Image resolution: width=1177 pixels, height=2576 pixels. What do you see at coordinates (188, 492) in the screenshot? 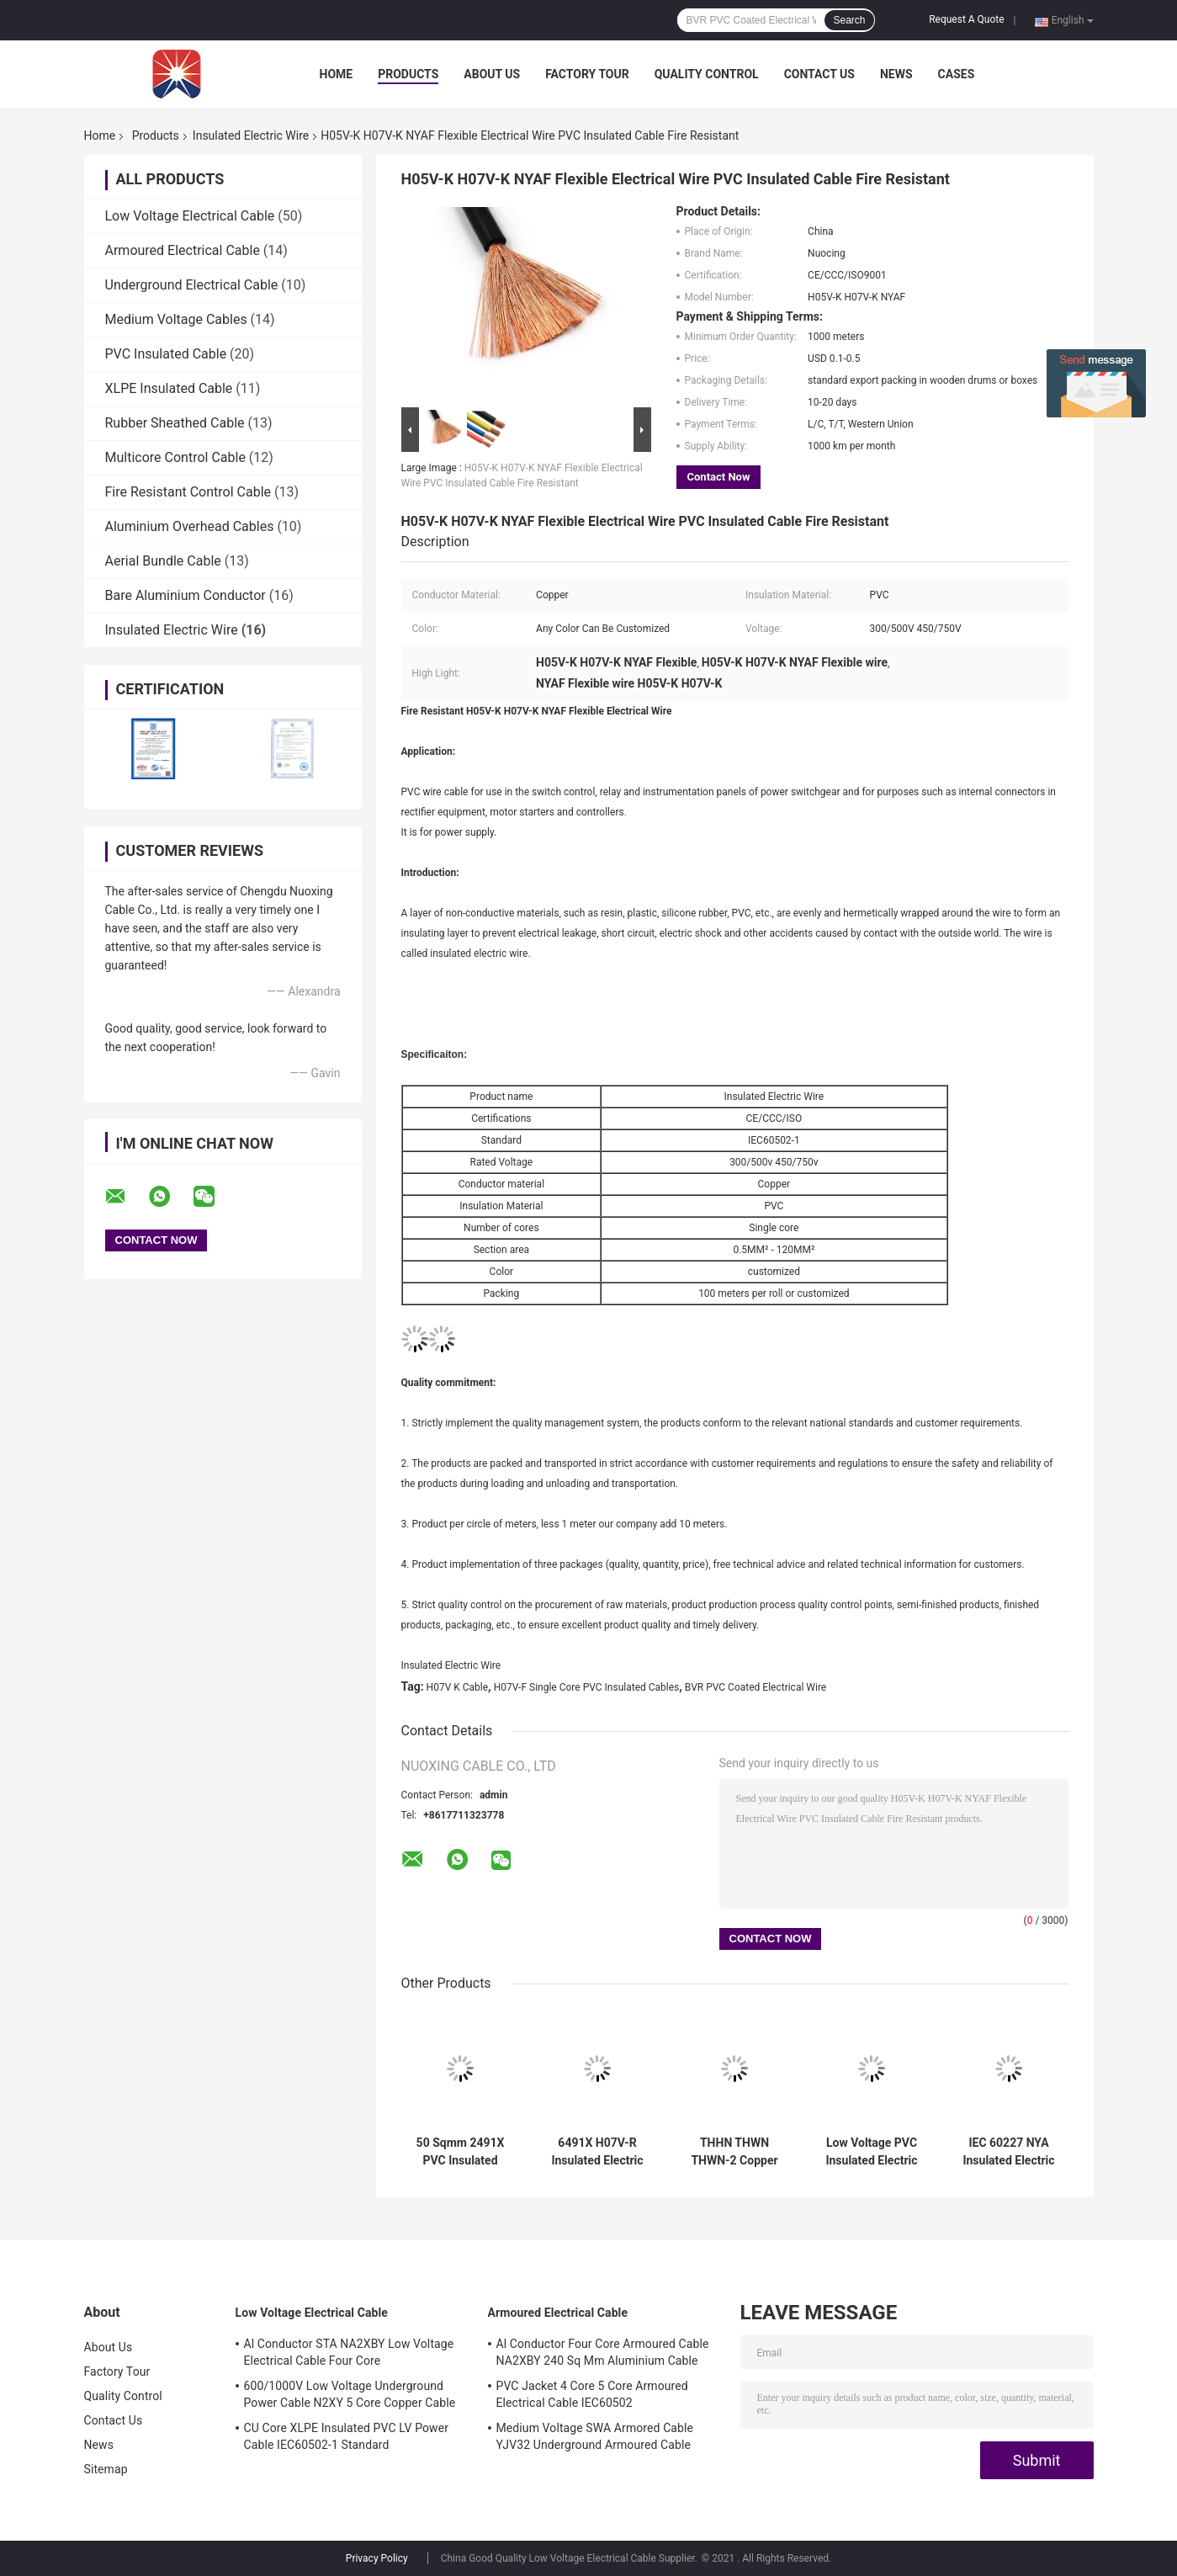
I see `Fire Resistant Control Cable` at bounding box center [188, 492].